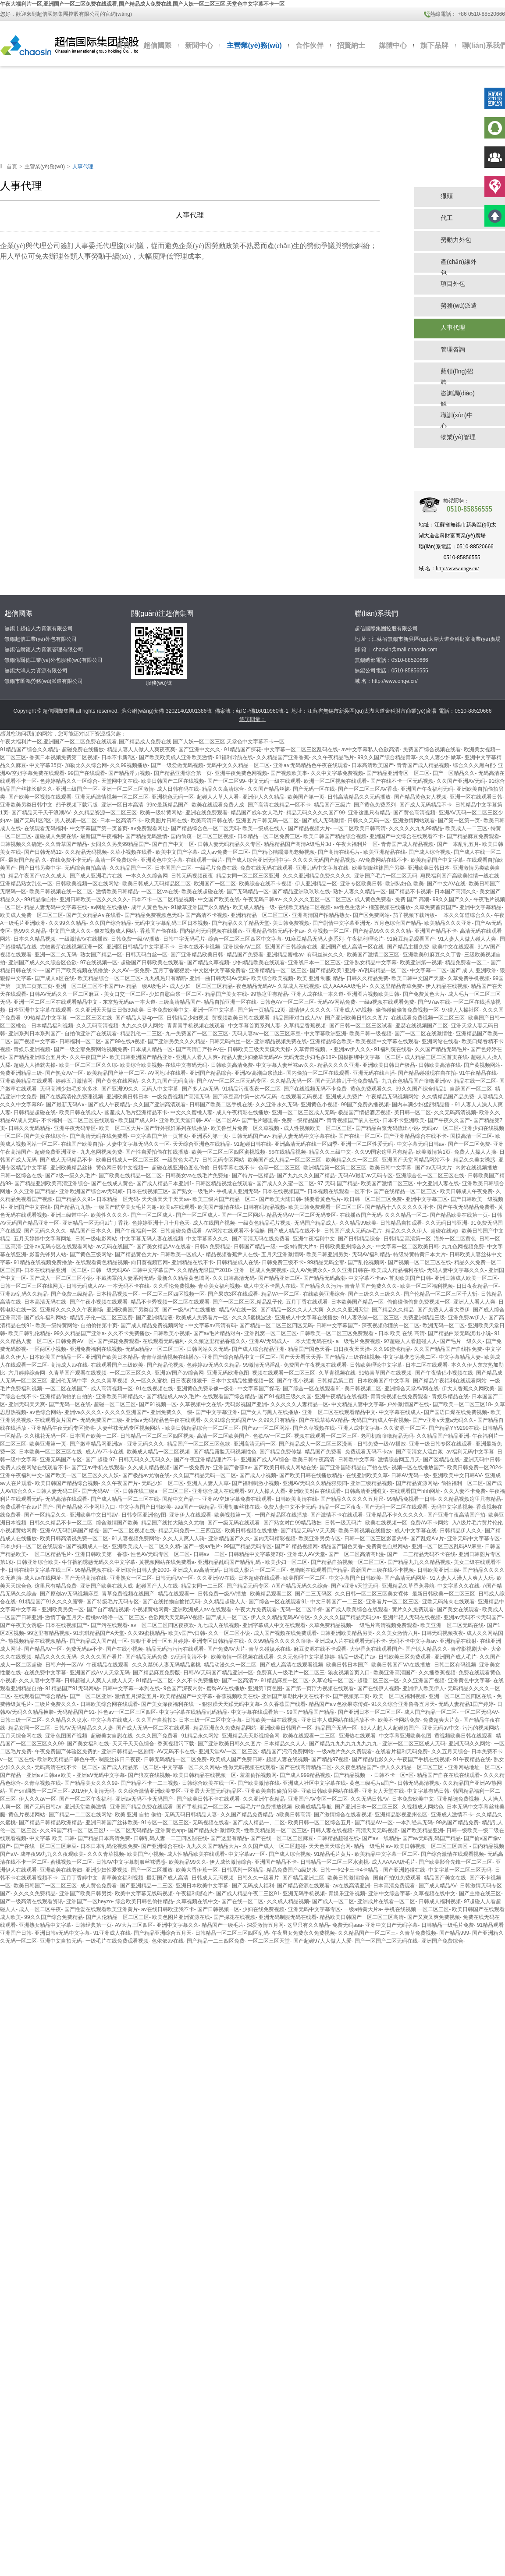  I want to click on 羞羞偷拍视频网, so click(258, 1775).